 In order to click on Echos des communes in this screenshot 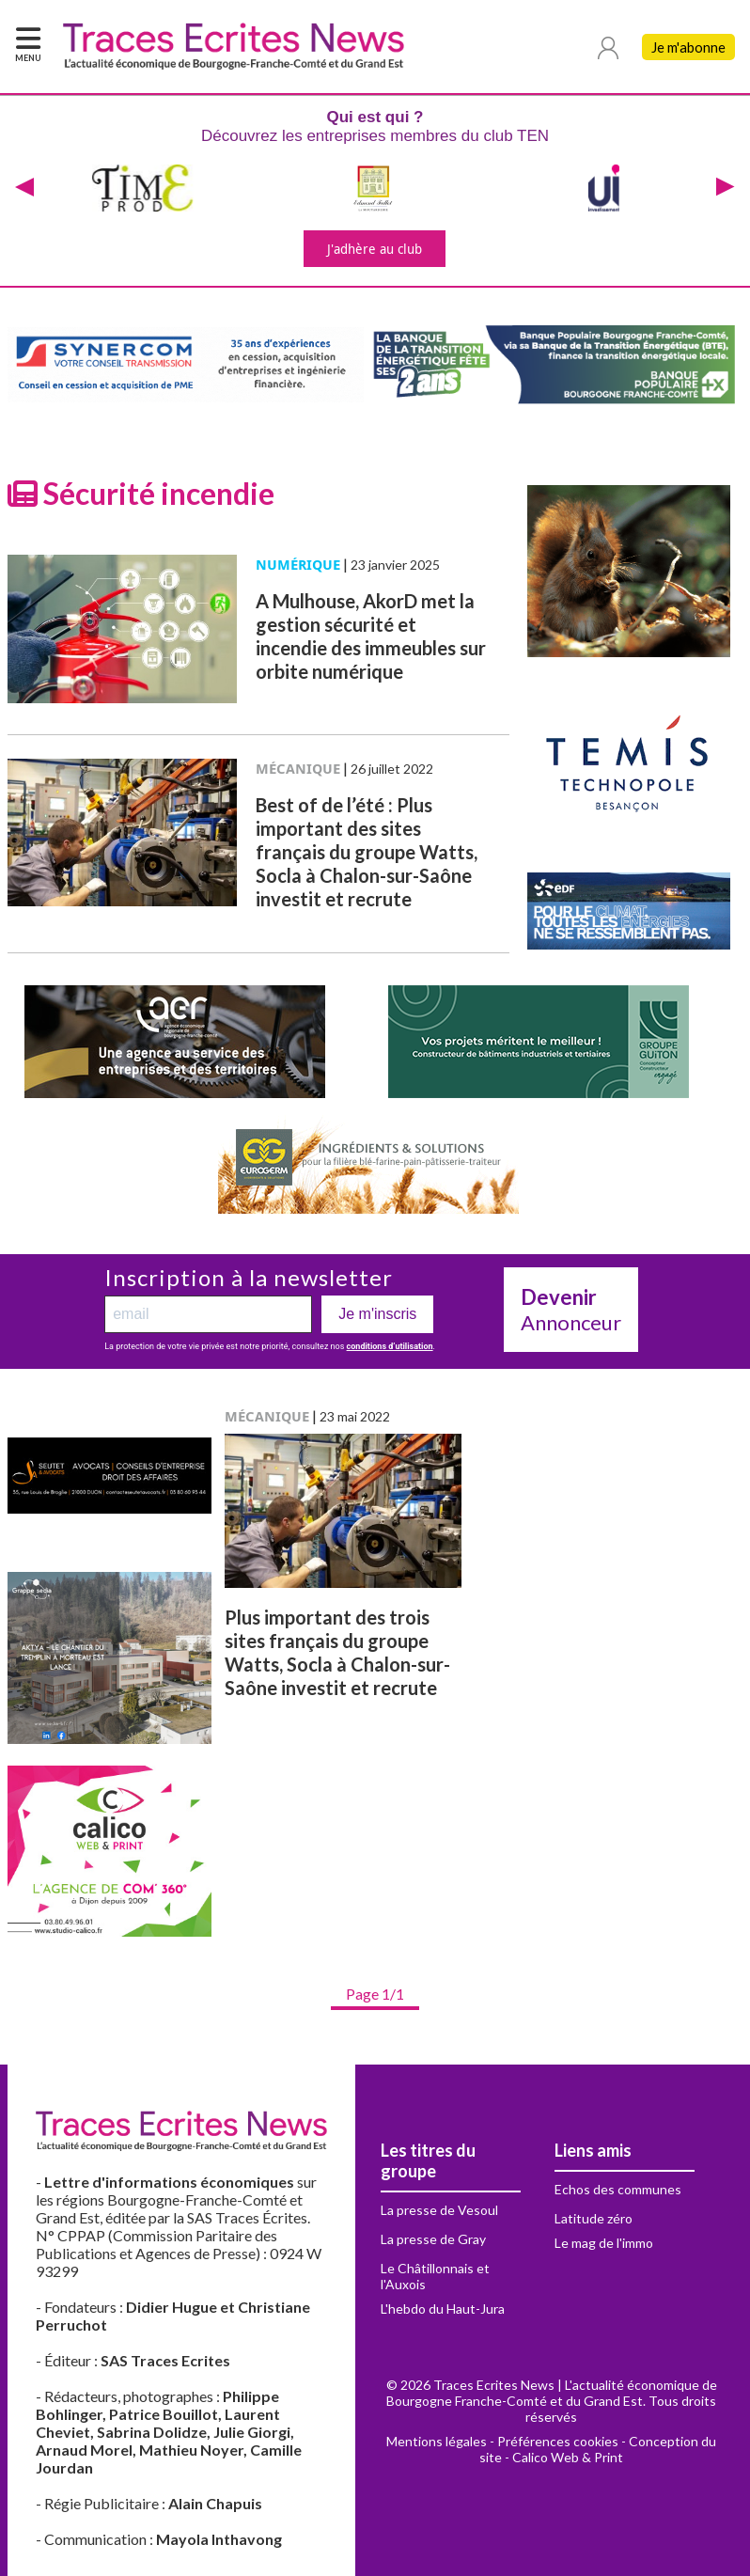, I will do `click(618, 2189)`.